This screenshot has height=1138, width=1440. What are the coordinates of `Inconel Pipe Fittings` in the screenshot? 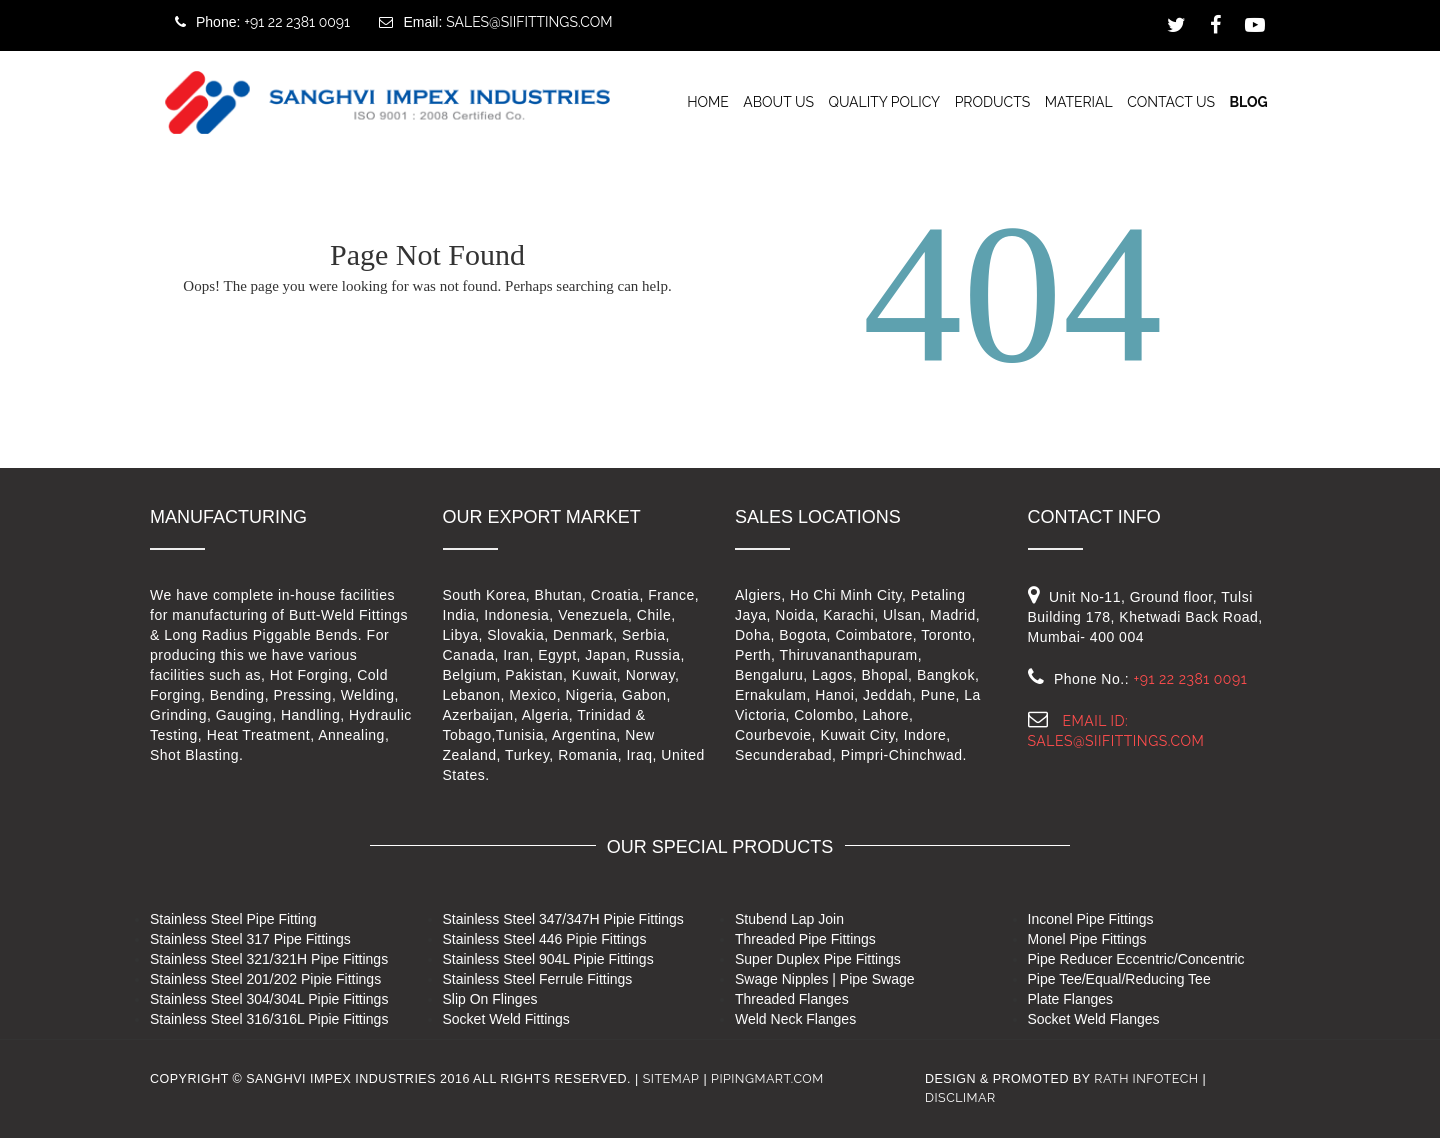 It's located at (1091, 919).